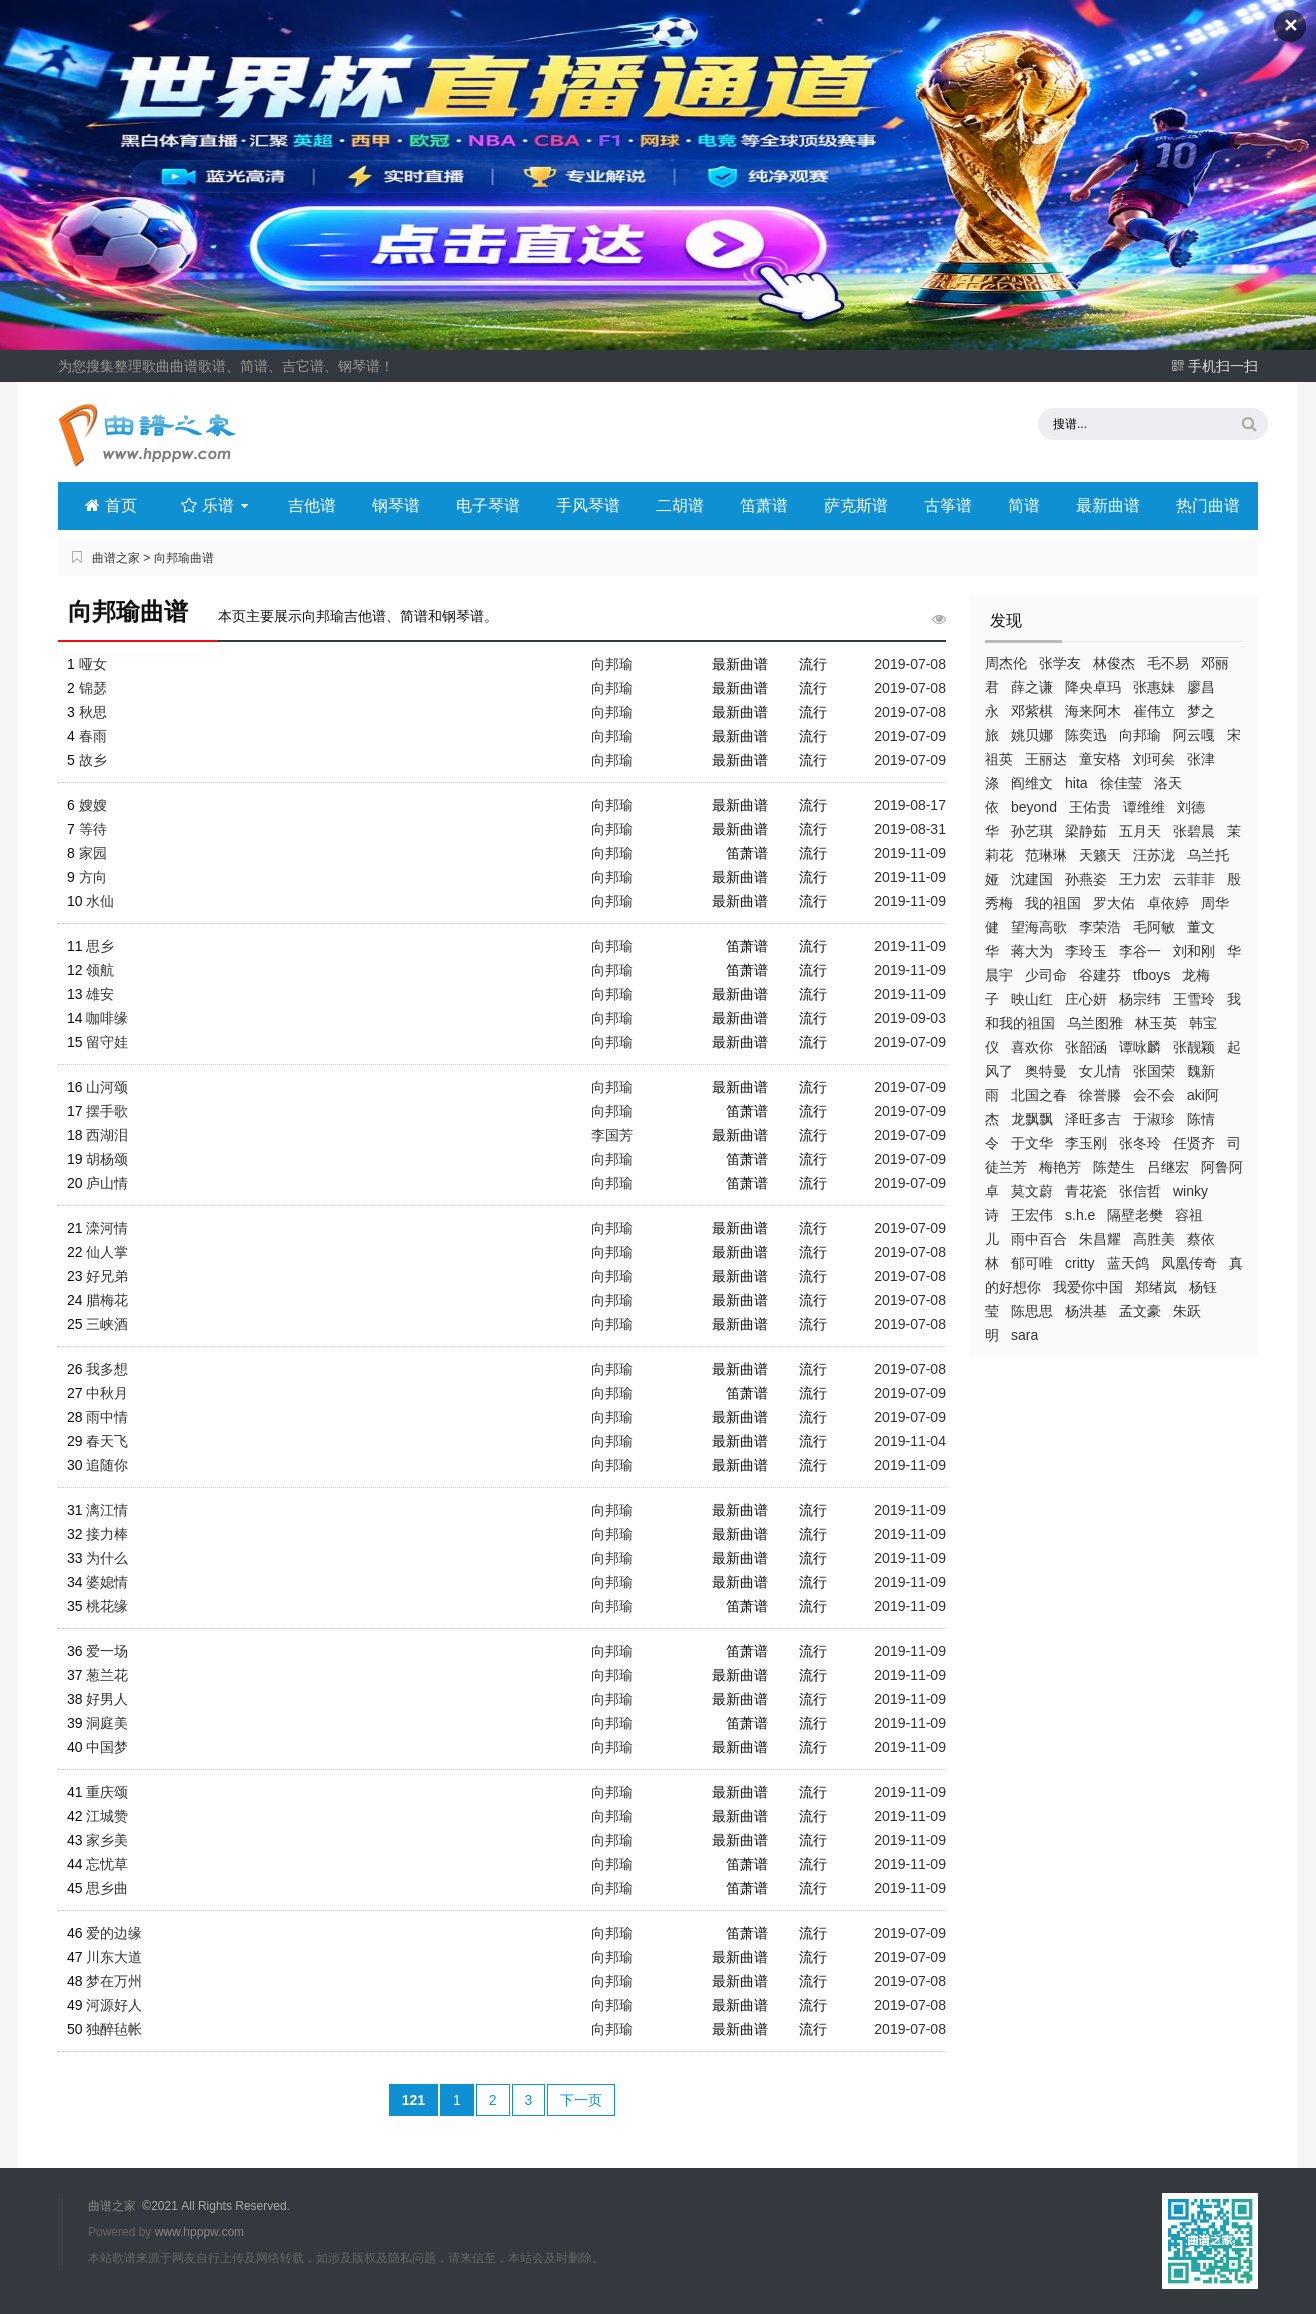 This screenshot has width=1316, height=2314. Describe the element at coordinates (1194, 879) in the screenshot. I see `云菲菲` at that location.